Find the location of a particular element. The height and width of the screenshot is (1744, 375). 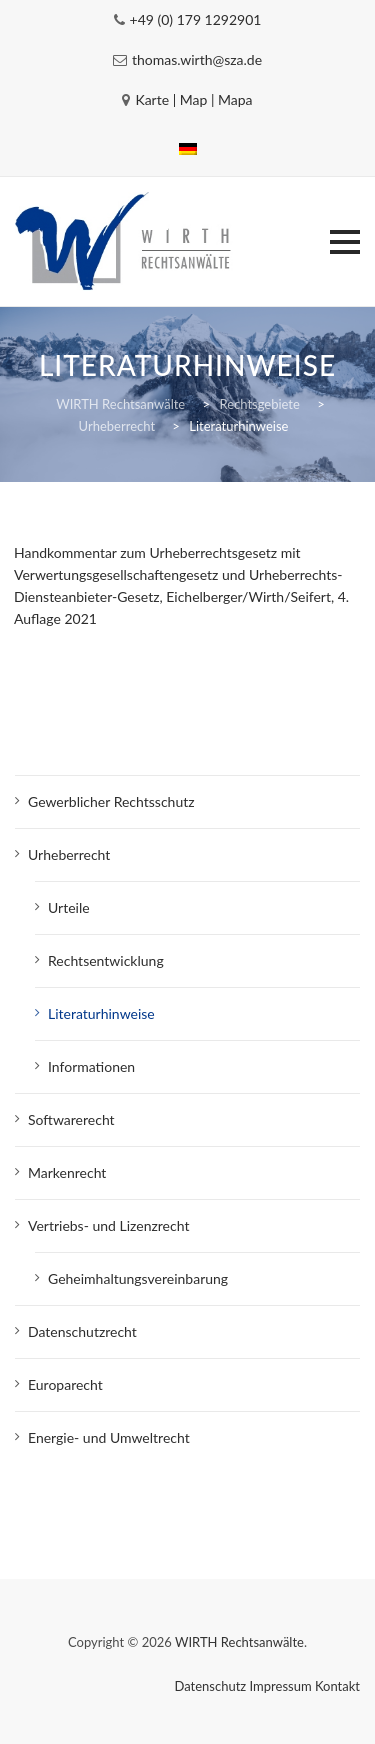

Energie- und Umweltrecht is located at coordinates (109, 1437).